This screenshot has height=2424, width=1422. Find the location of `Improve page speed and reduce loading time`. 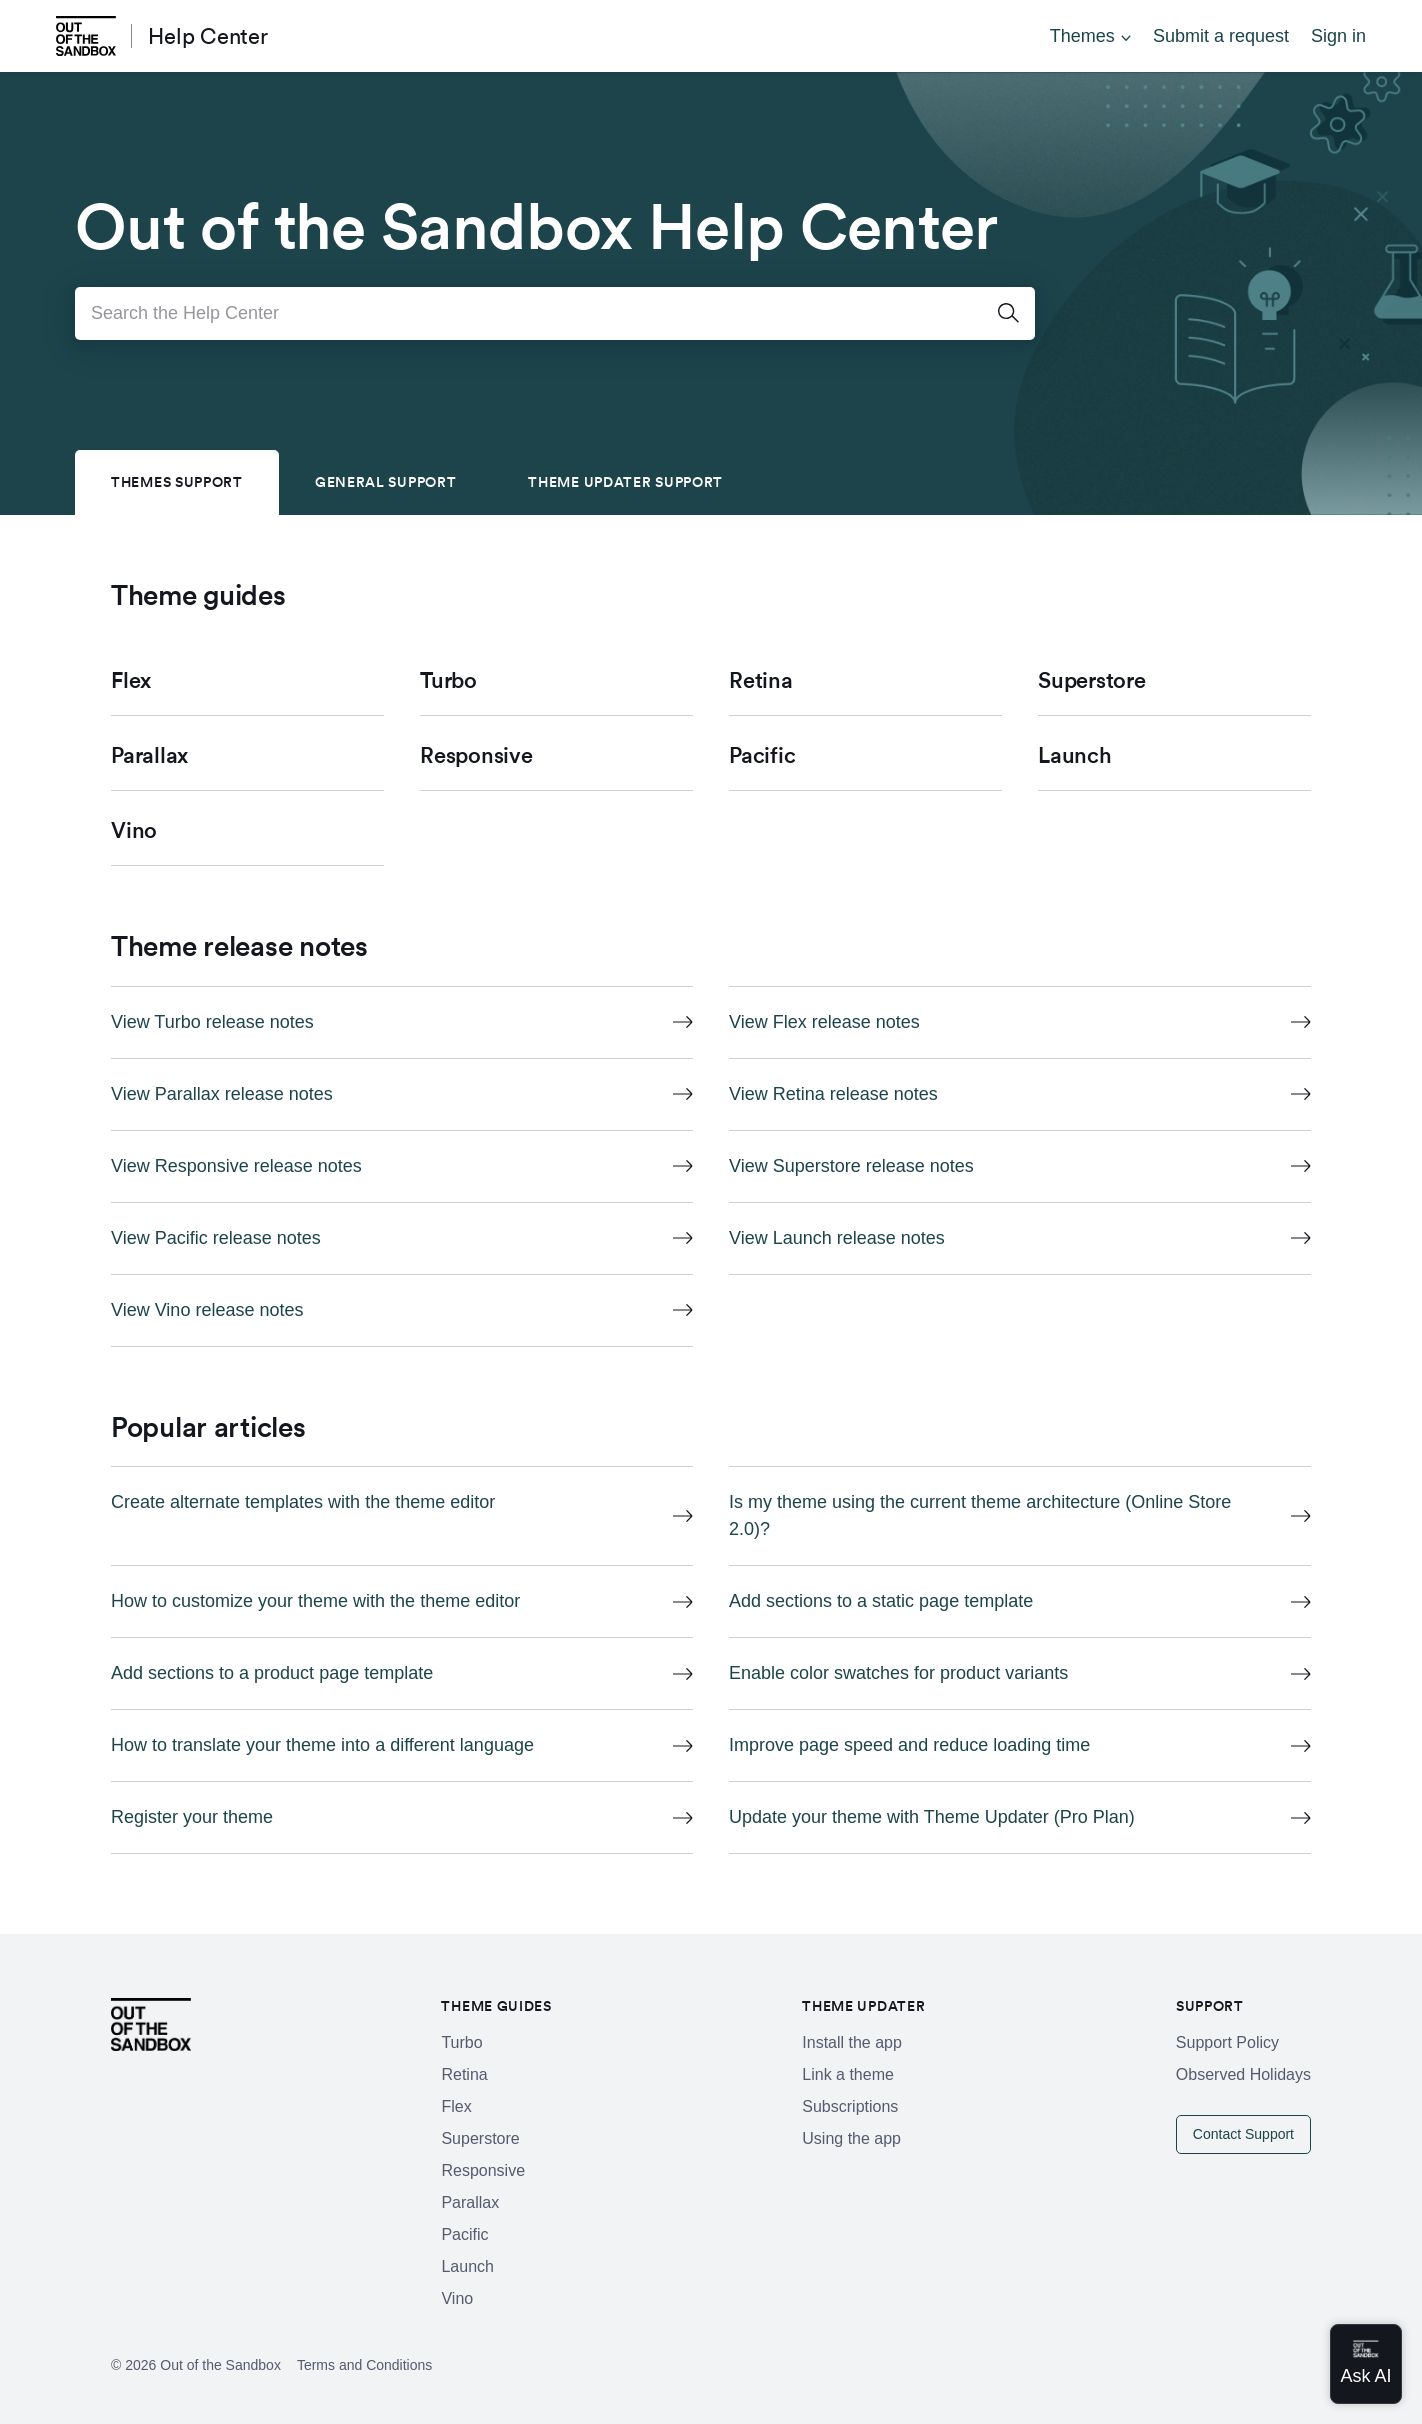

Improve page speed and reduce loading time is located at coordinates (909, 1745).